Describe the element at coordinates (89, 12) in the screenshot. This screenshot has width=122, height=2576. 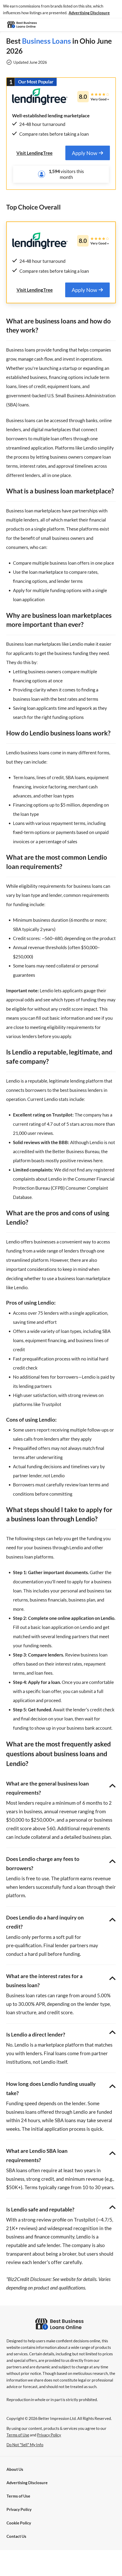
I see `[button]` at that location.